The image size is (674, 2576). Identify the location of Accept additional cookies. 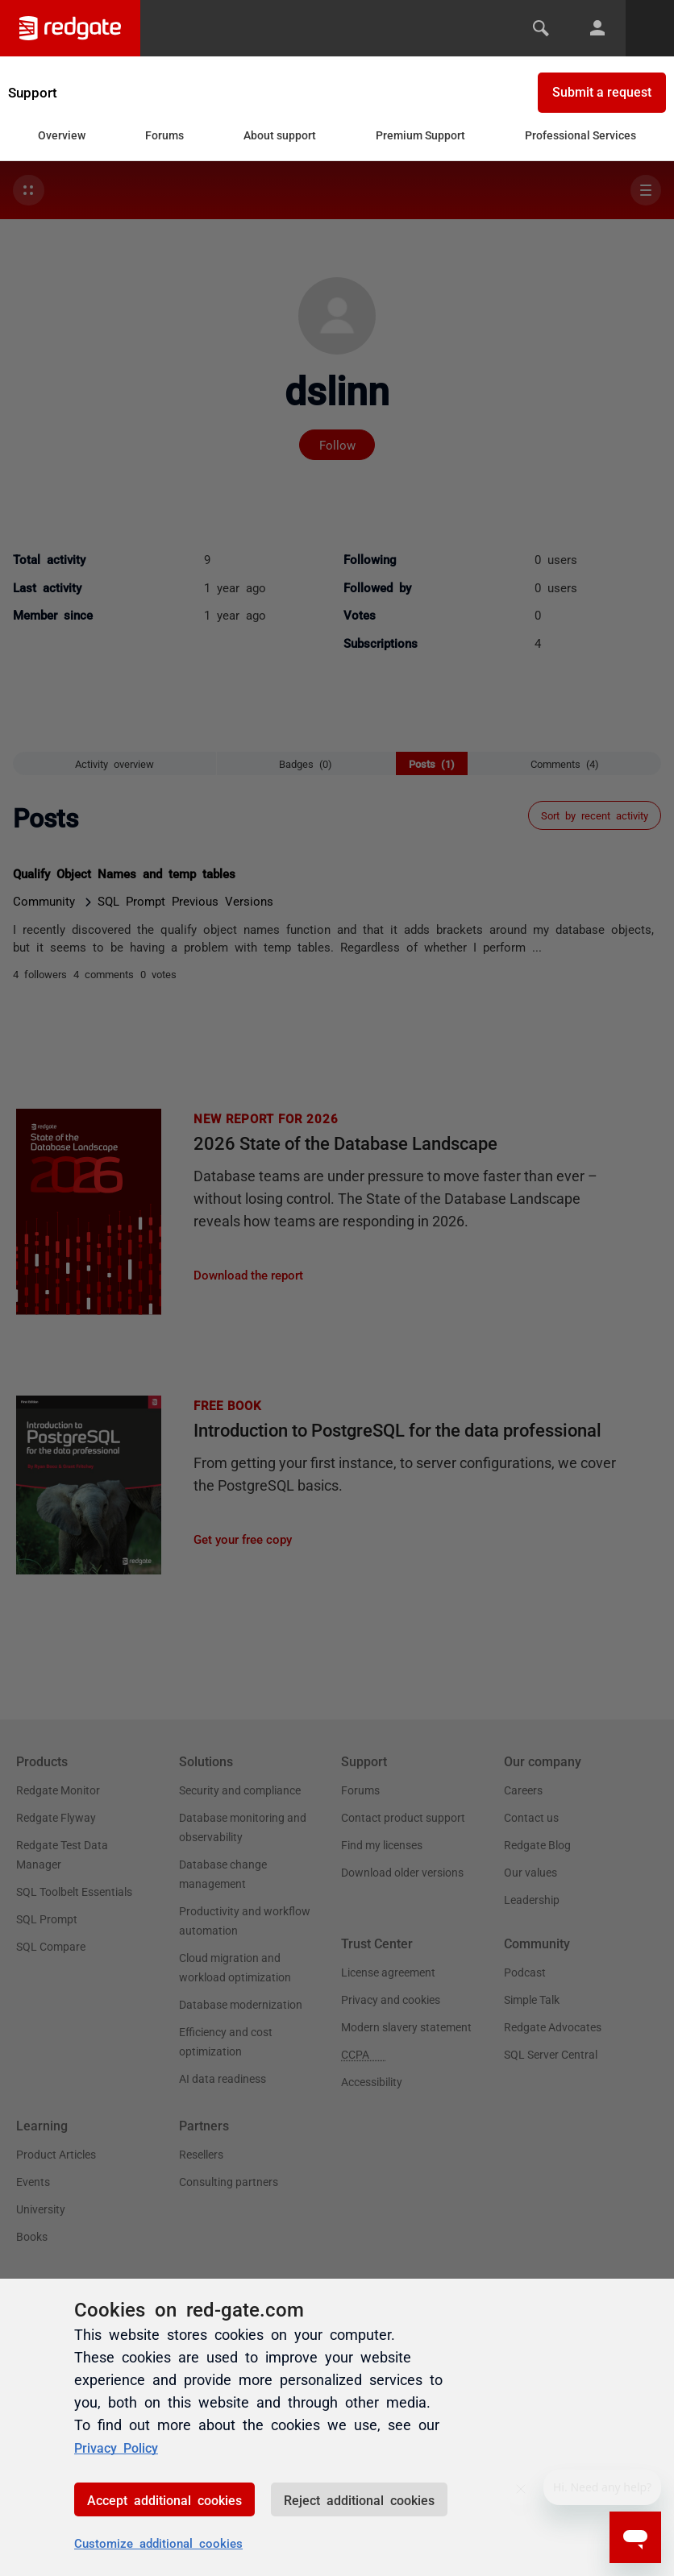
(164, 2499).